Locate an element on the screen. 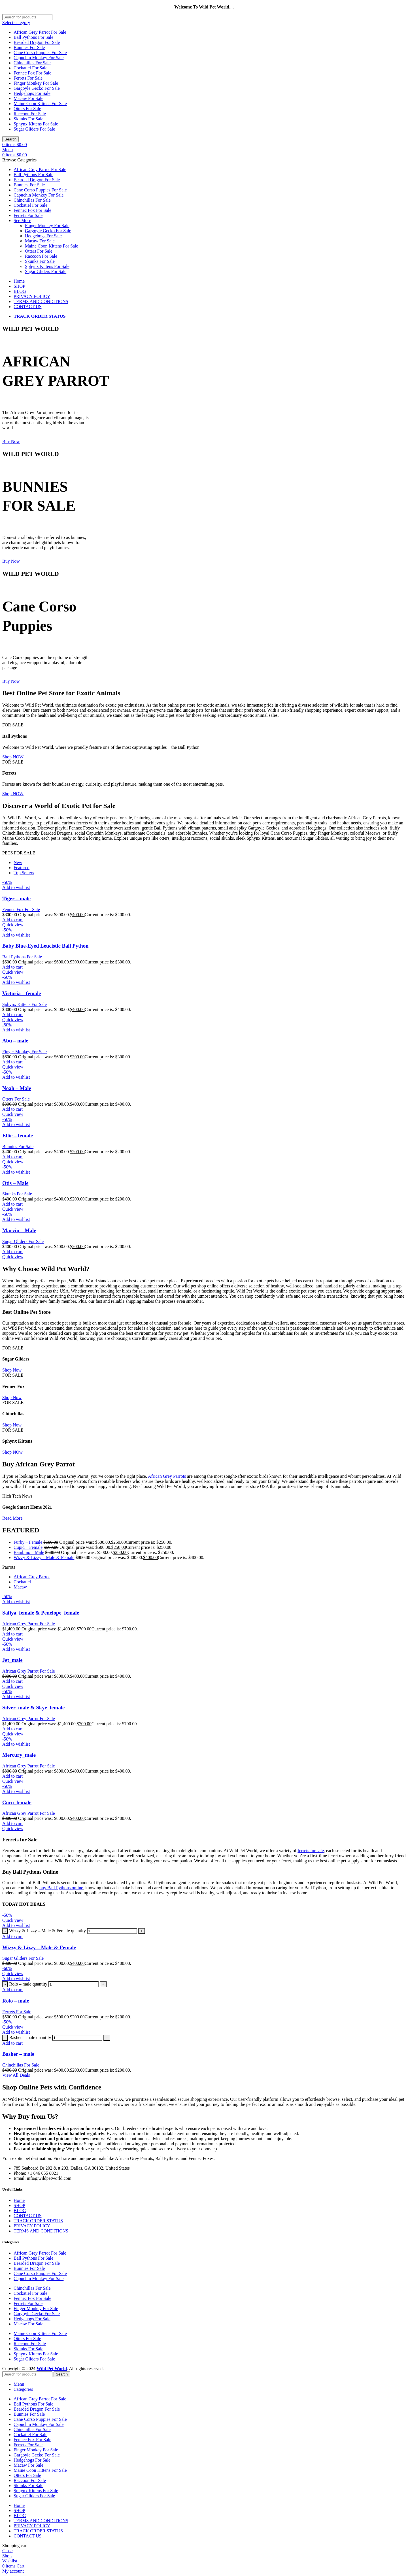  Victoria – female is located at coordinates (21, 993).